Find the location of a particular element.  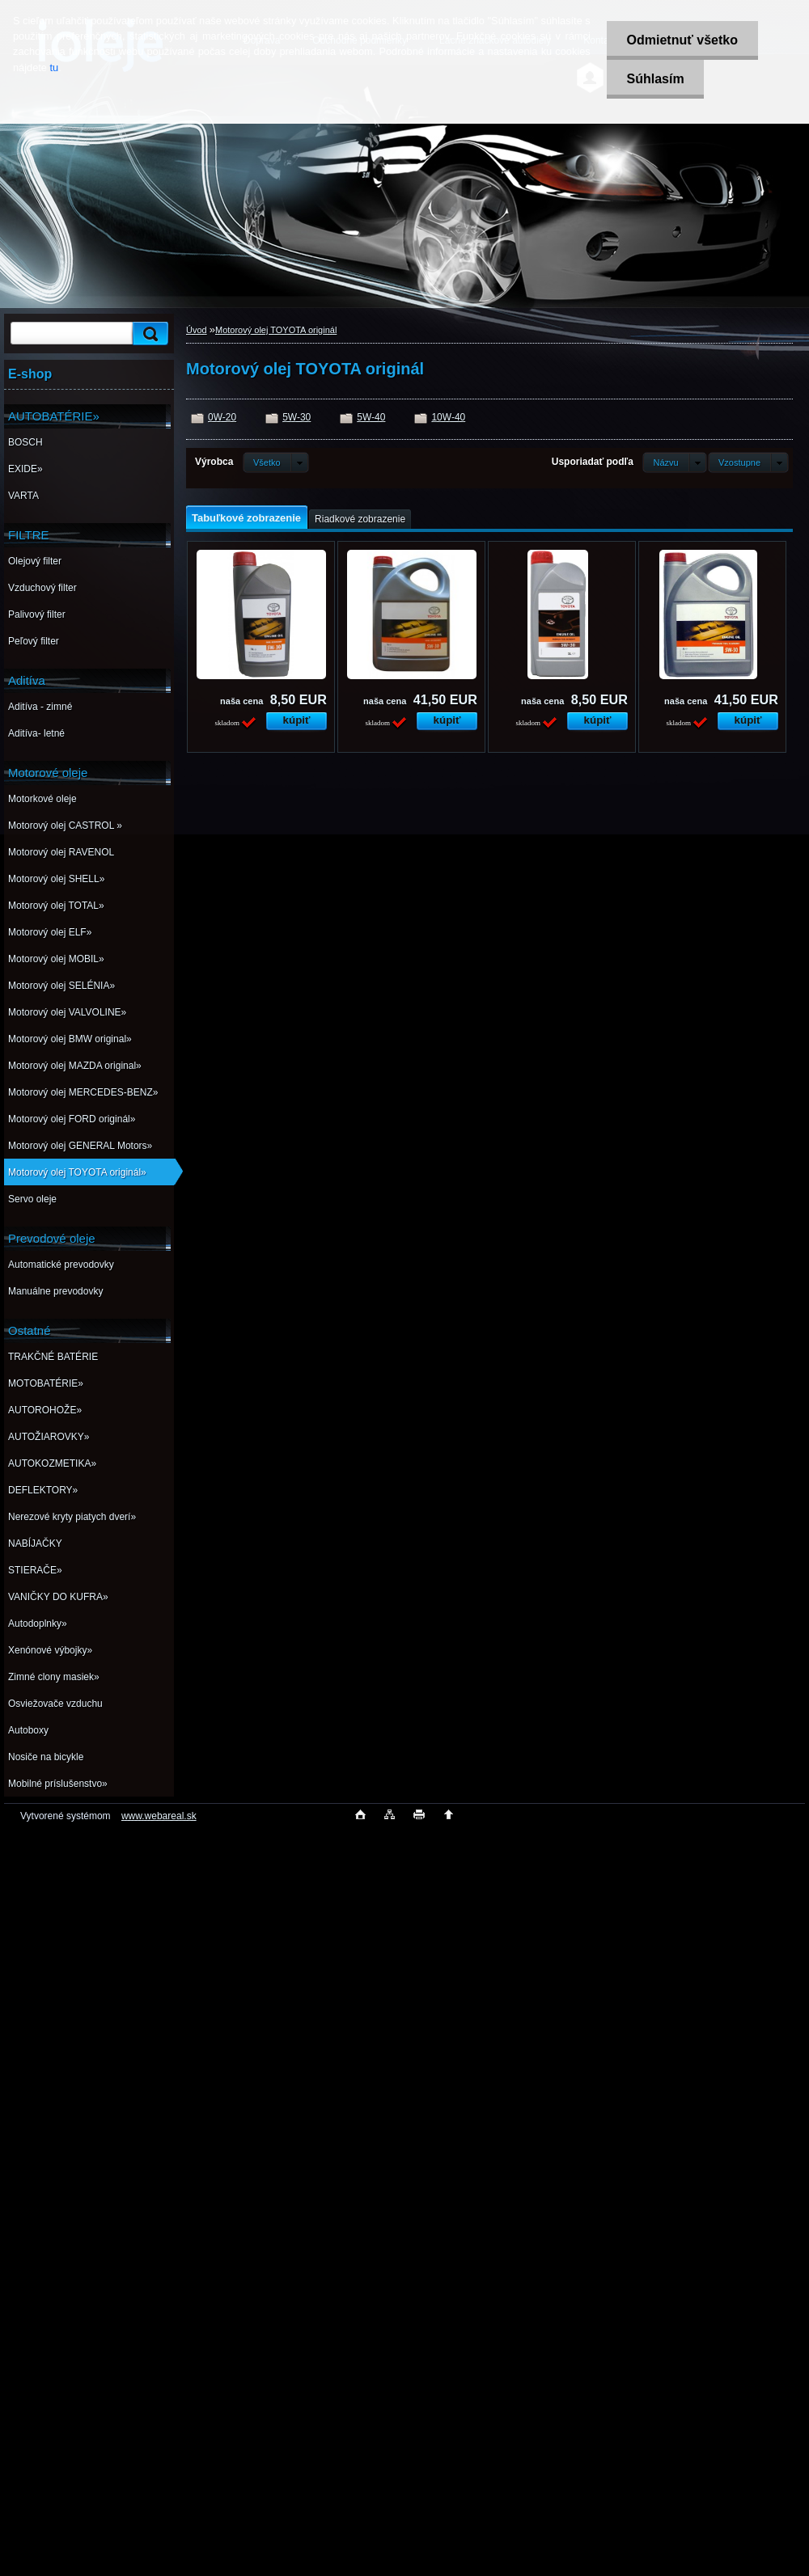

0W-20 is located at coordinates (222, 417).